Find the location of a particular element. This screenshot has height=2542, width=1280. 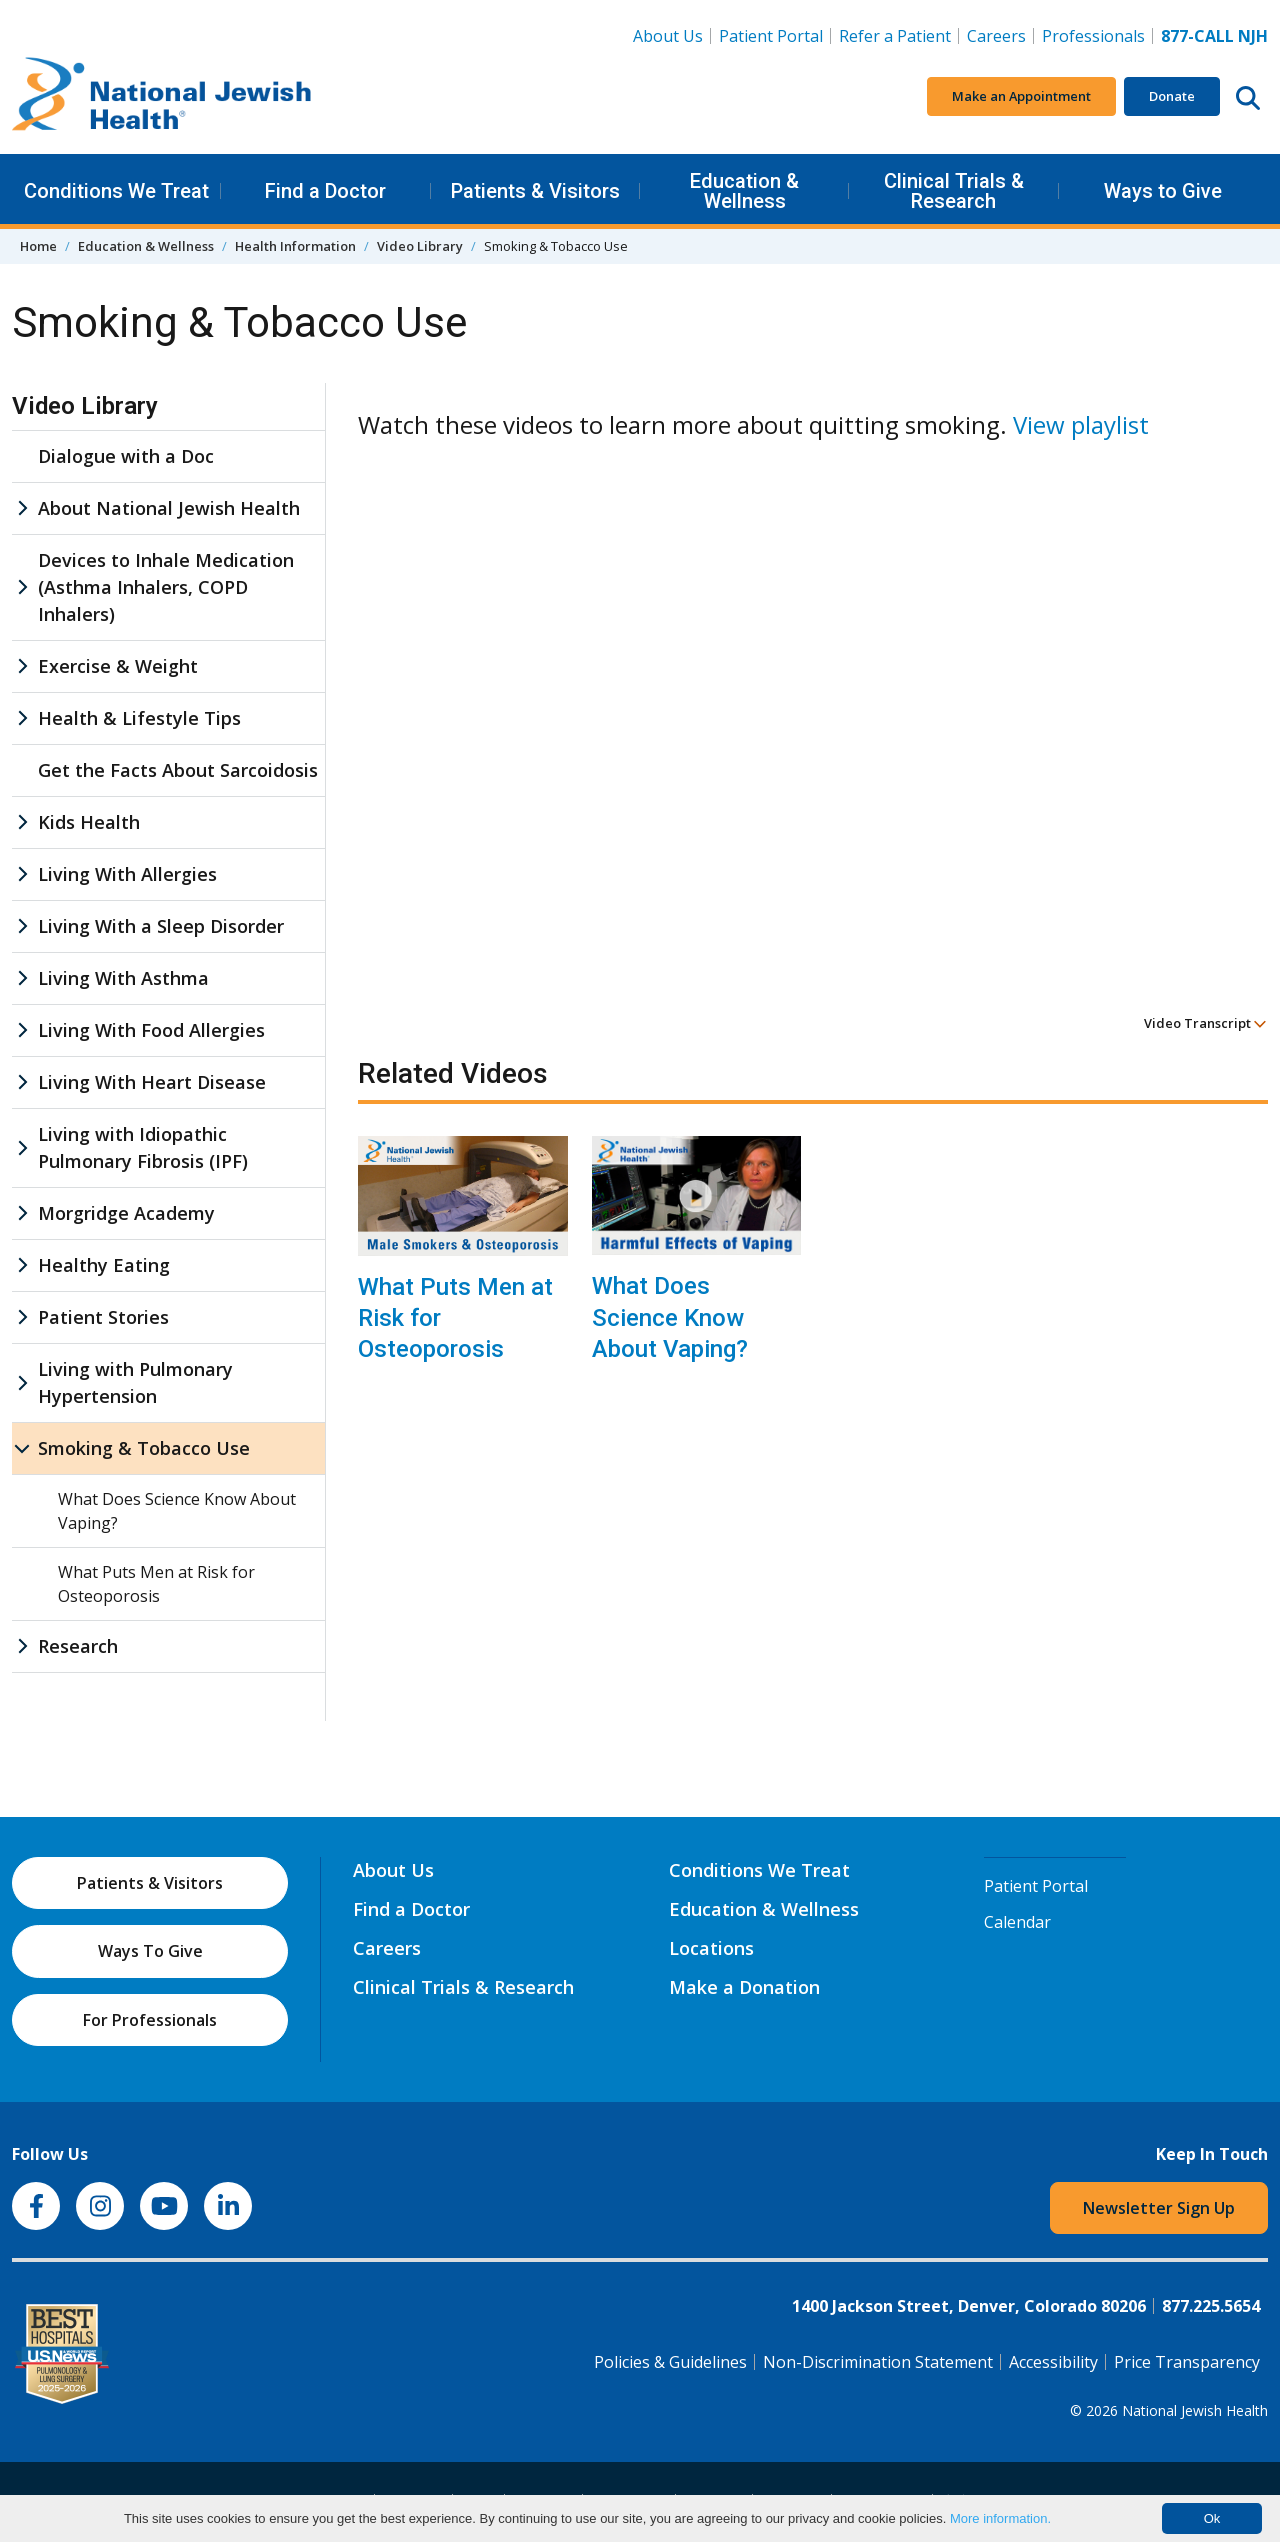

Living with Idiopathic Pulmonary Fibrosis (IPF) is located at coordinates (143, 1147).